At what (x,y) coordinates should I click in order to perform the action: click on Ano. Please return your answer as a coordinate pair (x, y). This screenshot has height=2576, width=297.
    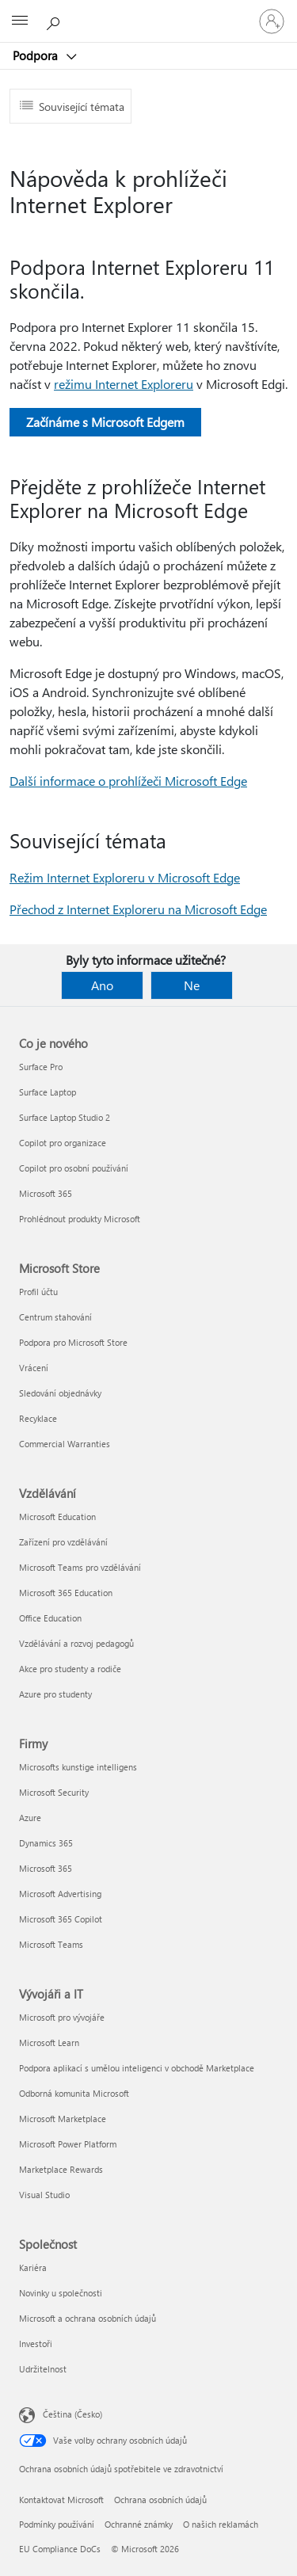
    Looking at the image, I should click on (102, 985).